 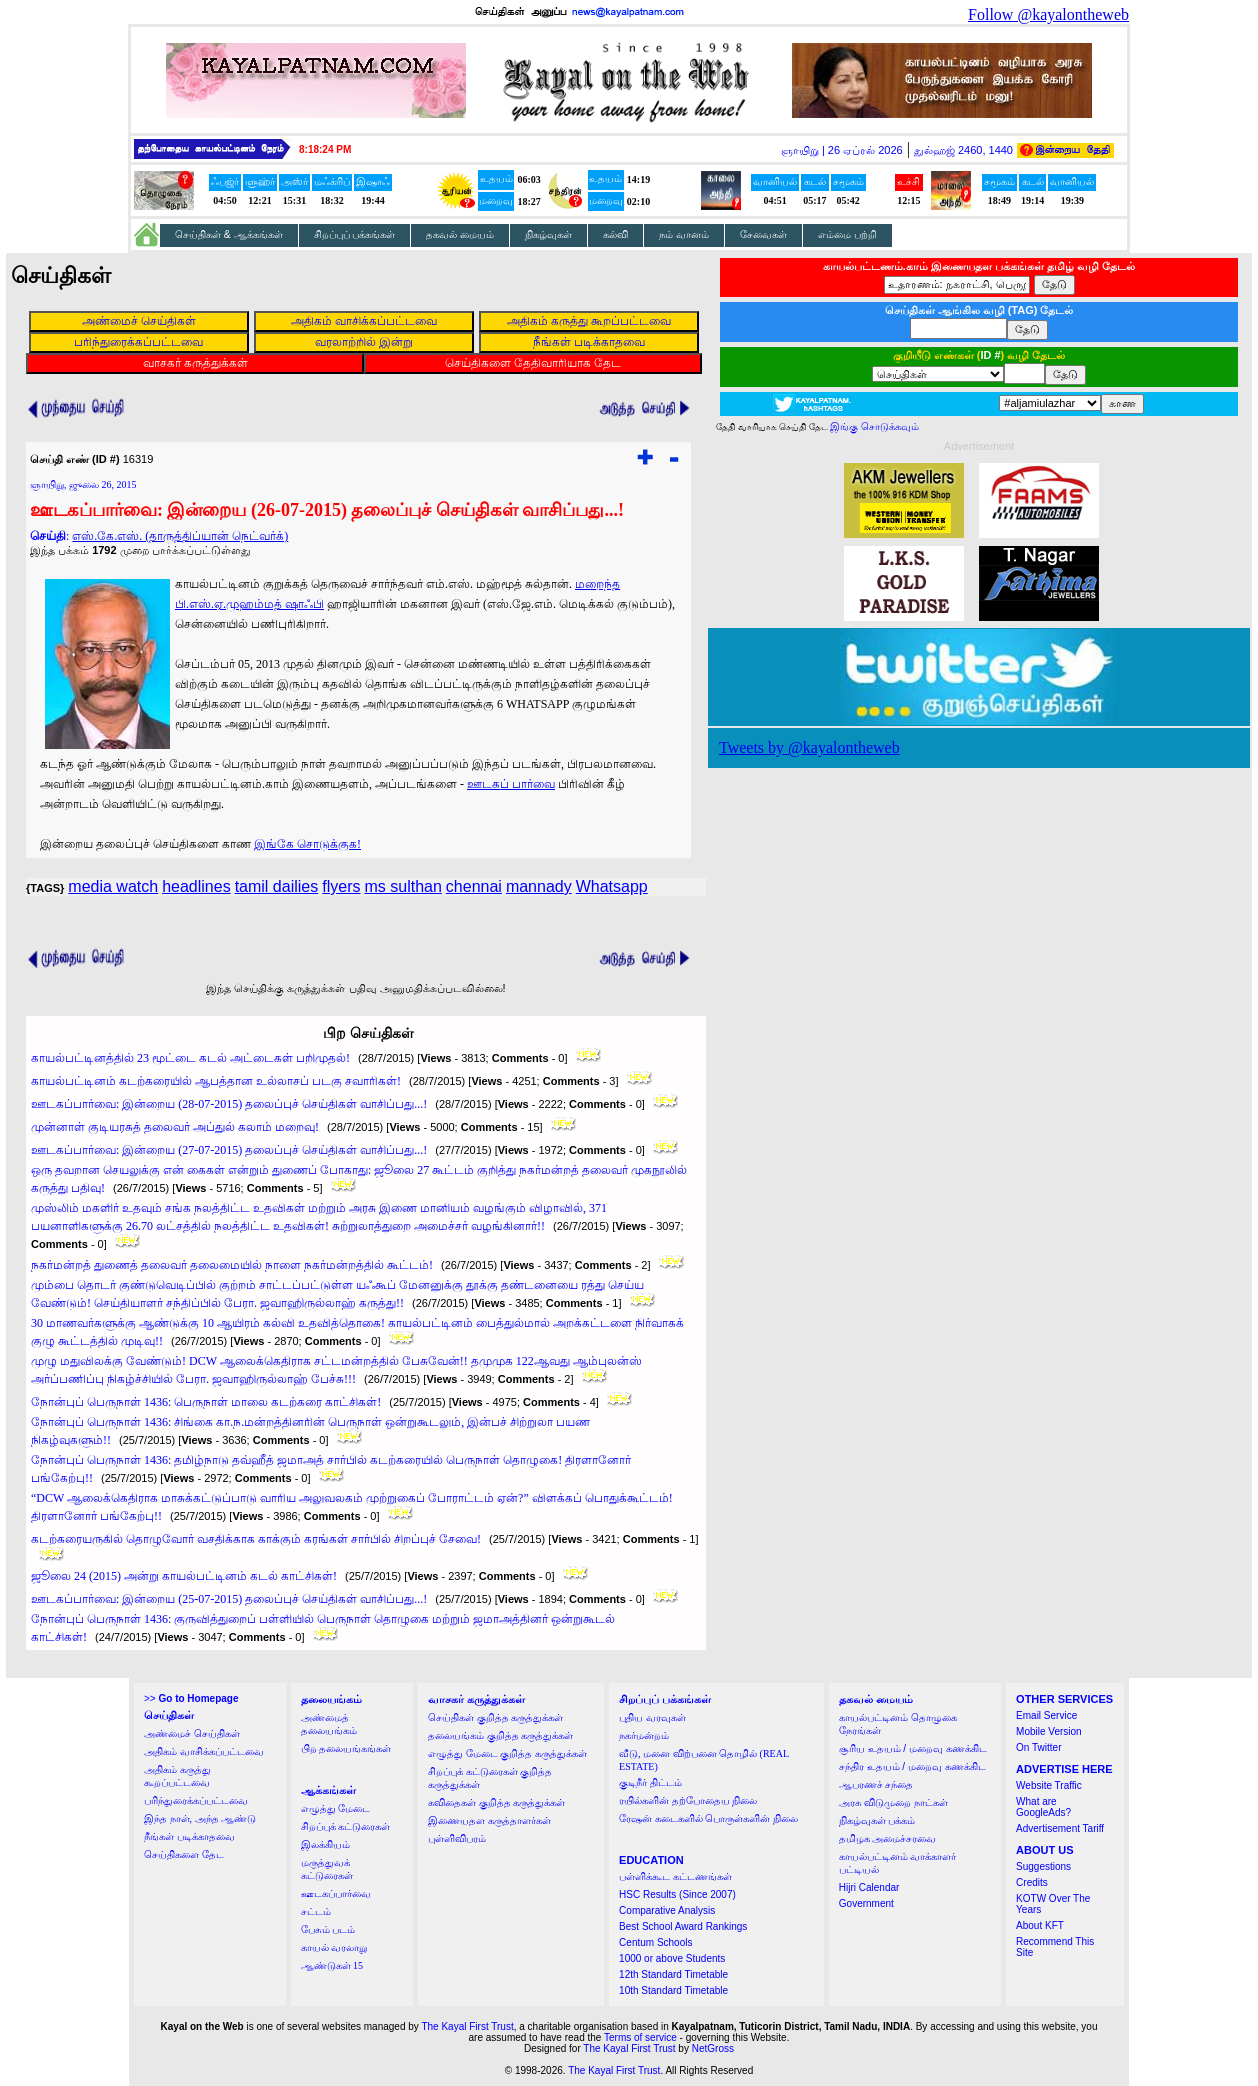 I want to click on கல்வி, so click(x=615, y=234).